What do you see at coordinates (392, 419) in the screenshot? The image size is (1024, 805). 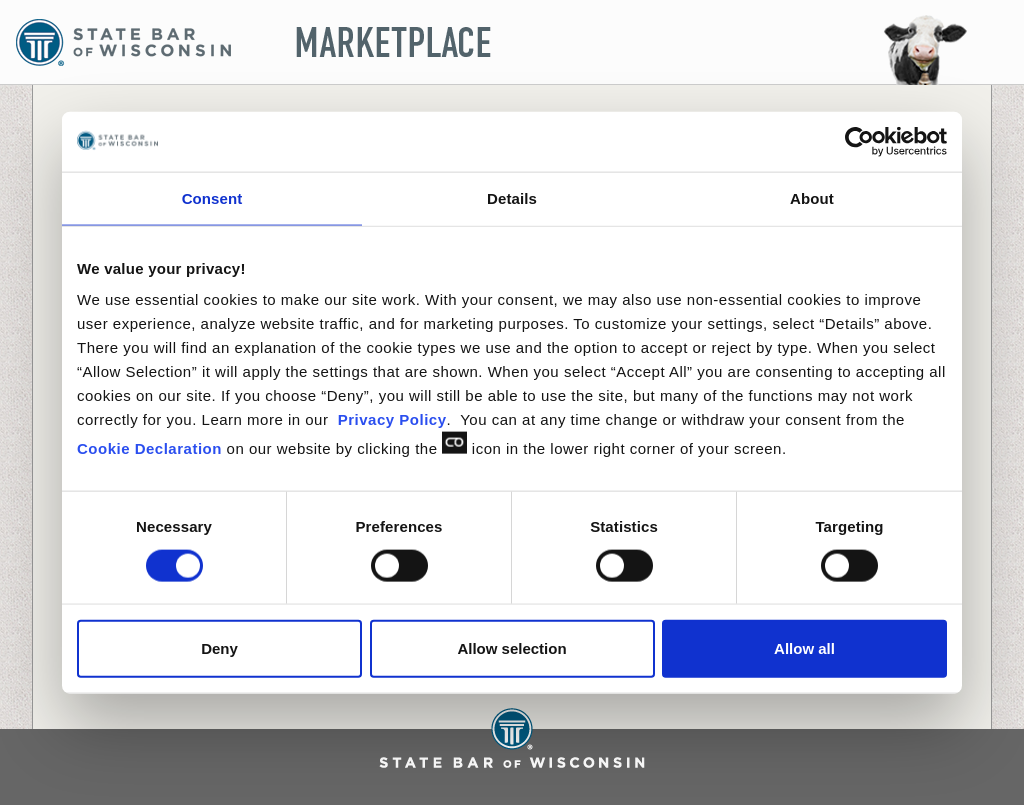 I see `Privacy Policy` at bounding box center [392, 419].